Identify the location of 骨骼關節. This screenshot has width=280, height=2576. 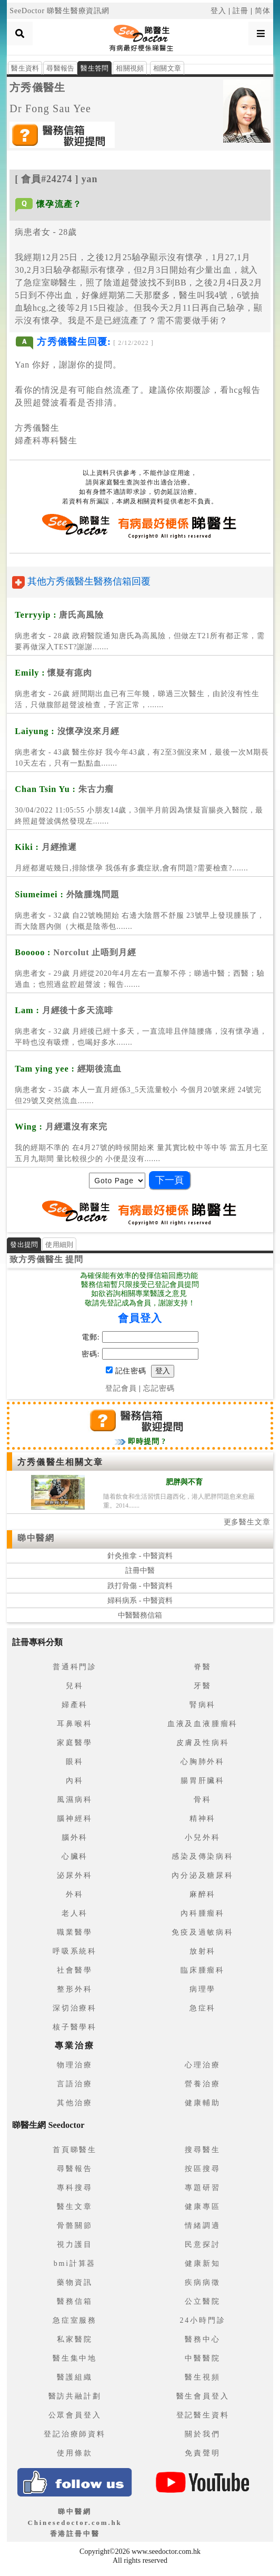
(74, 2226).